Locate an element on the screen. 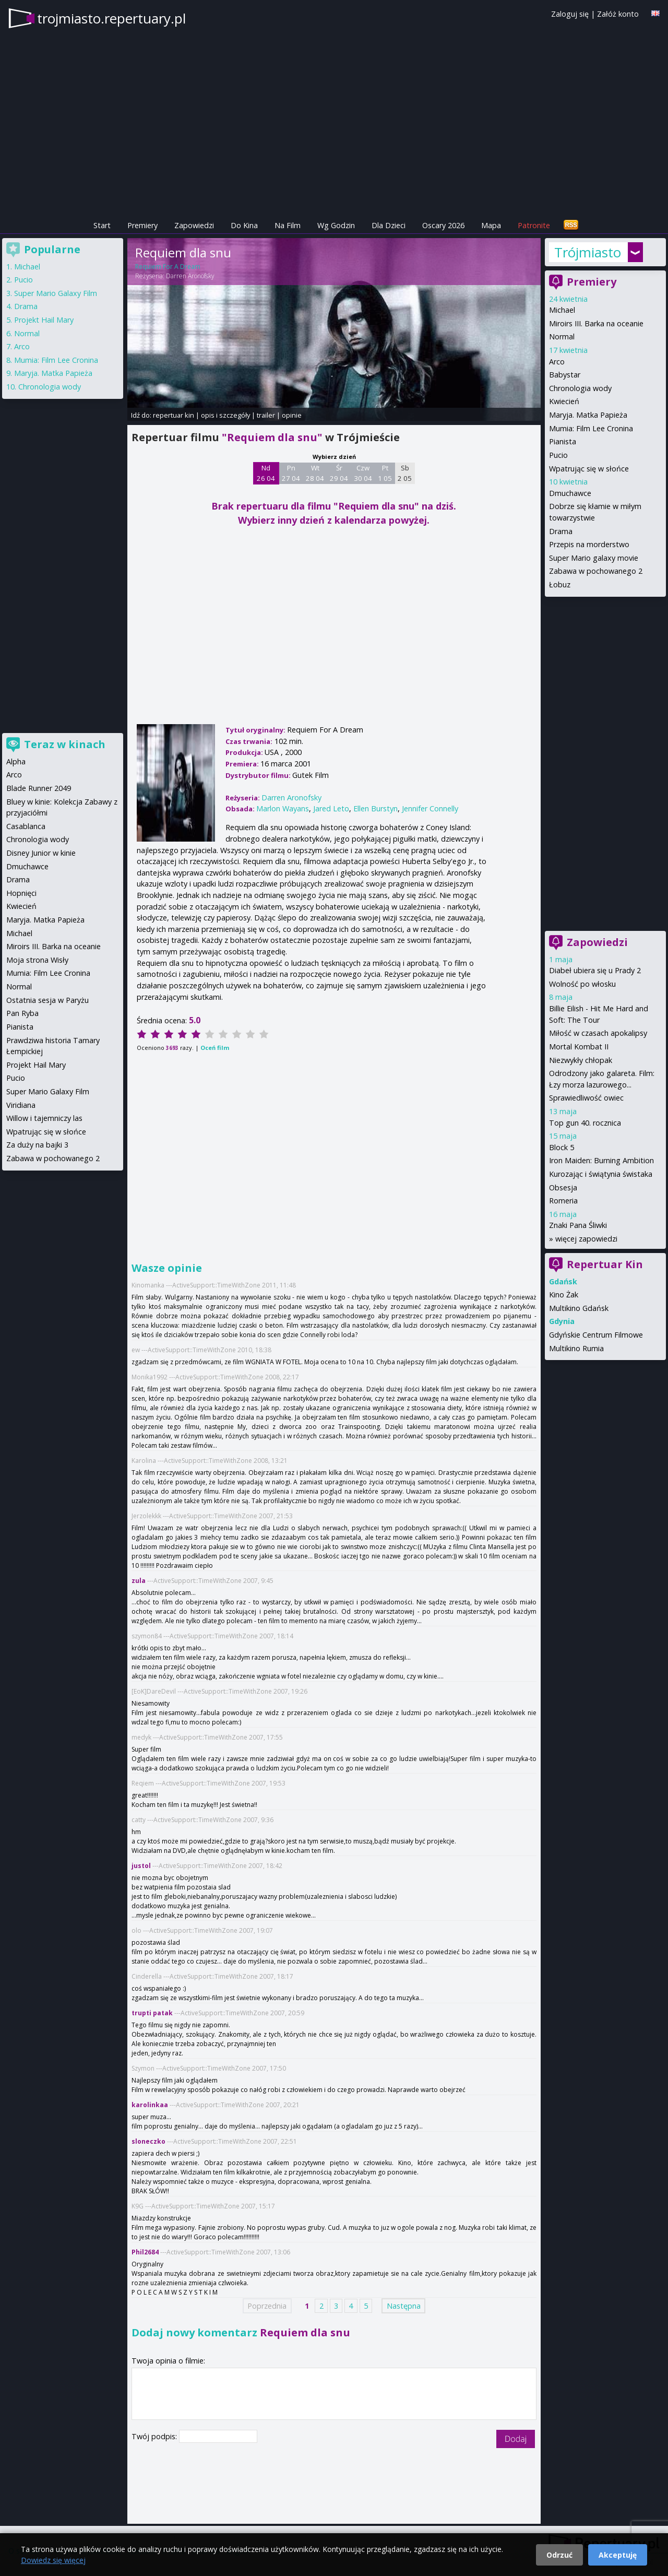 The height and width of the screenshot is (2576, 668). Nd 26 04 is located at coordinates (266, 473).